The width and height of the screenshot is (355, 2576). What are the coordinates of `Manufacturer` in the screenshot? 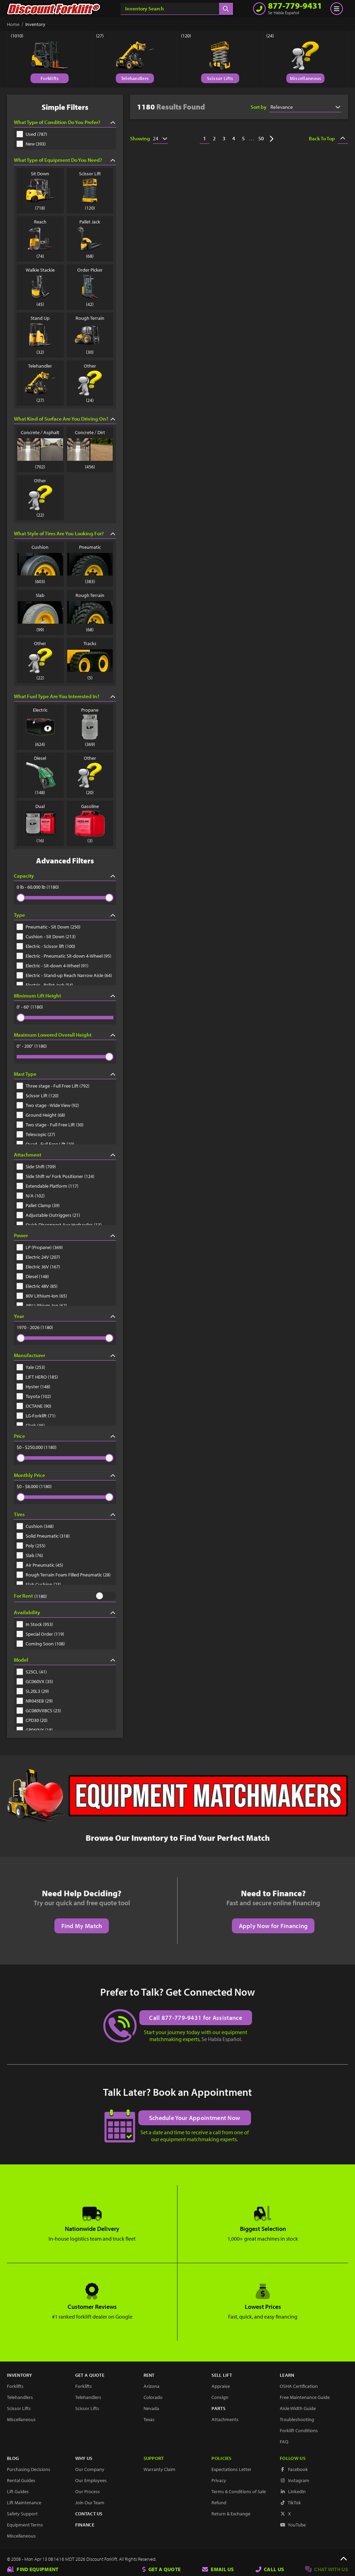 It's located at (65, 1355).